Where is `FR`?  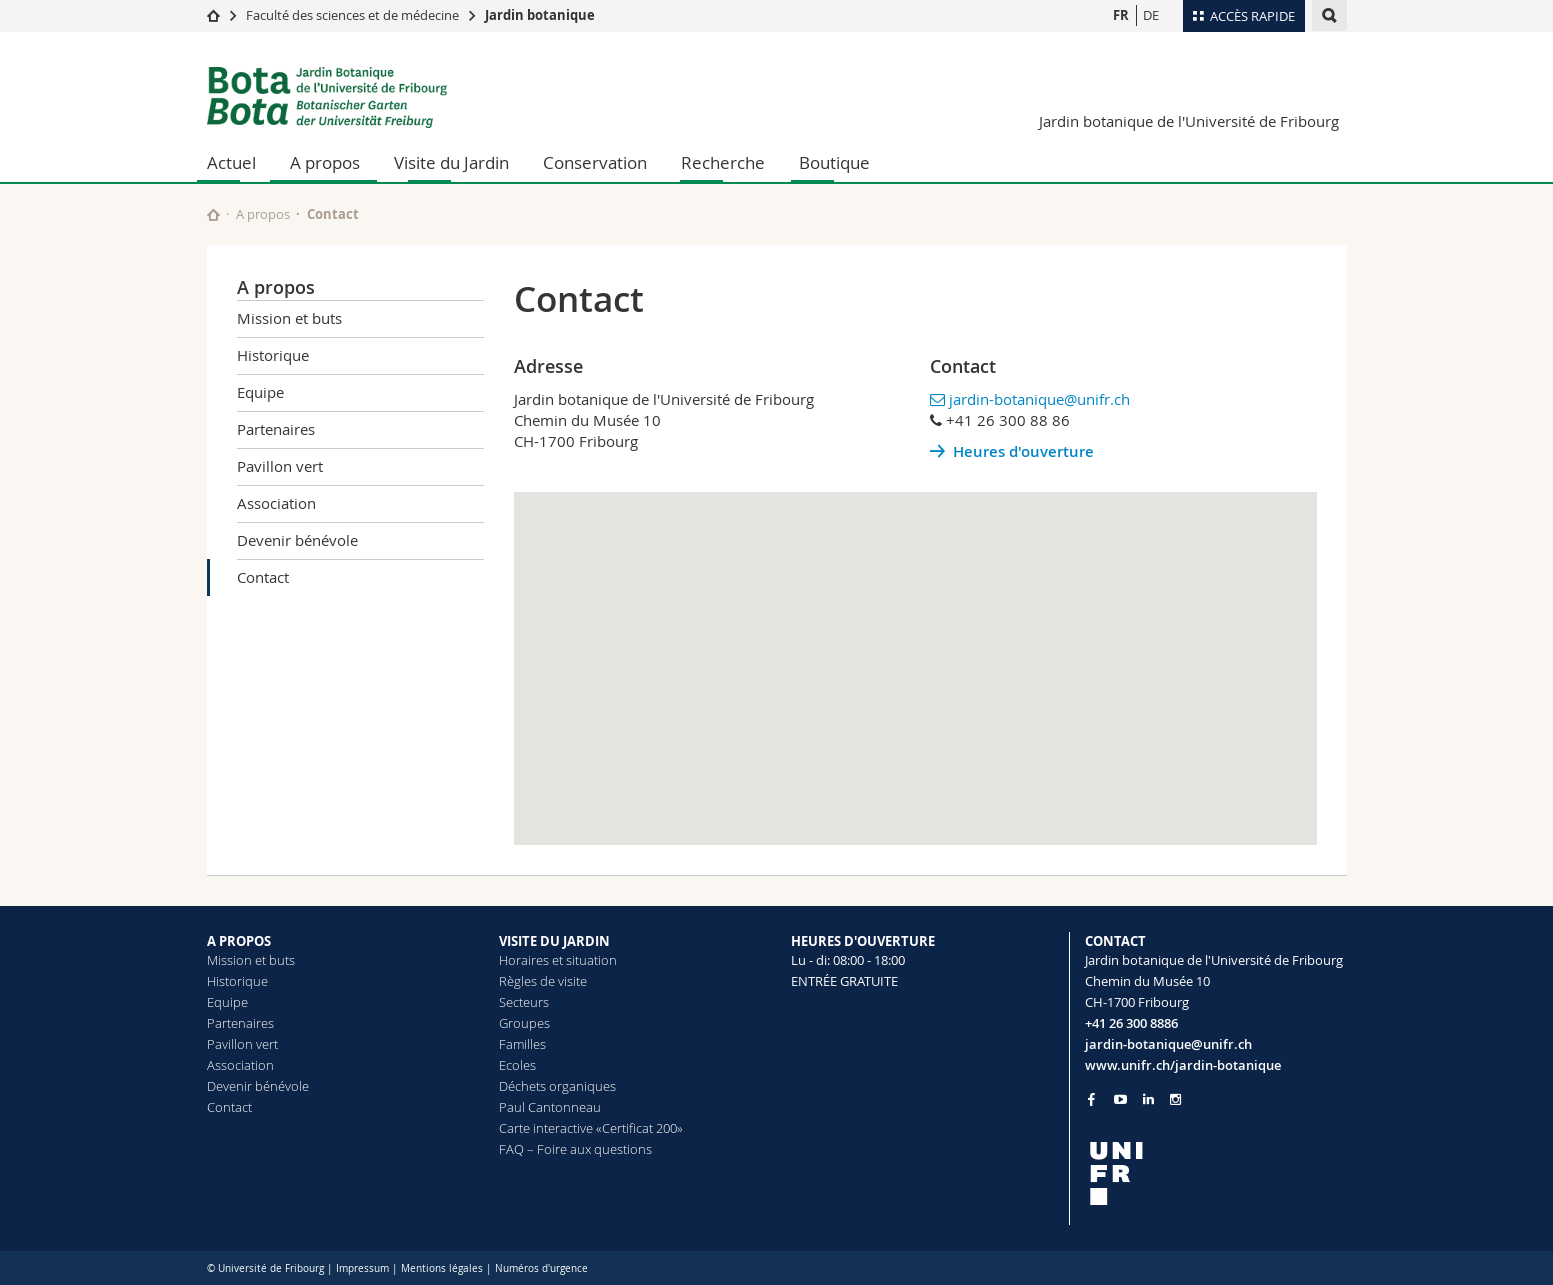
FR is located at coordinates (1121, 15).